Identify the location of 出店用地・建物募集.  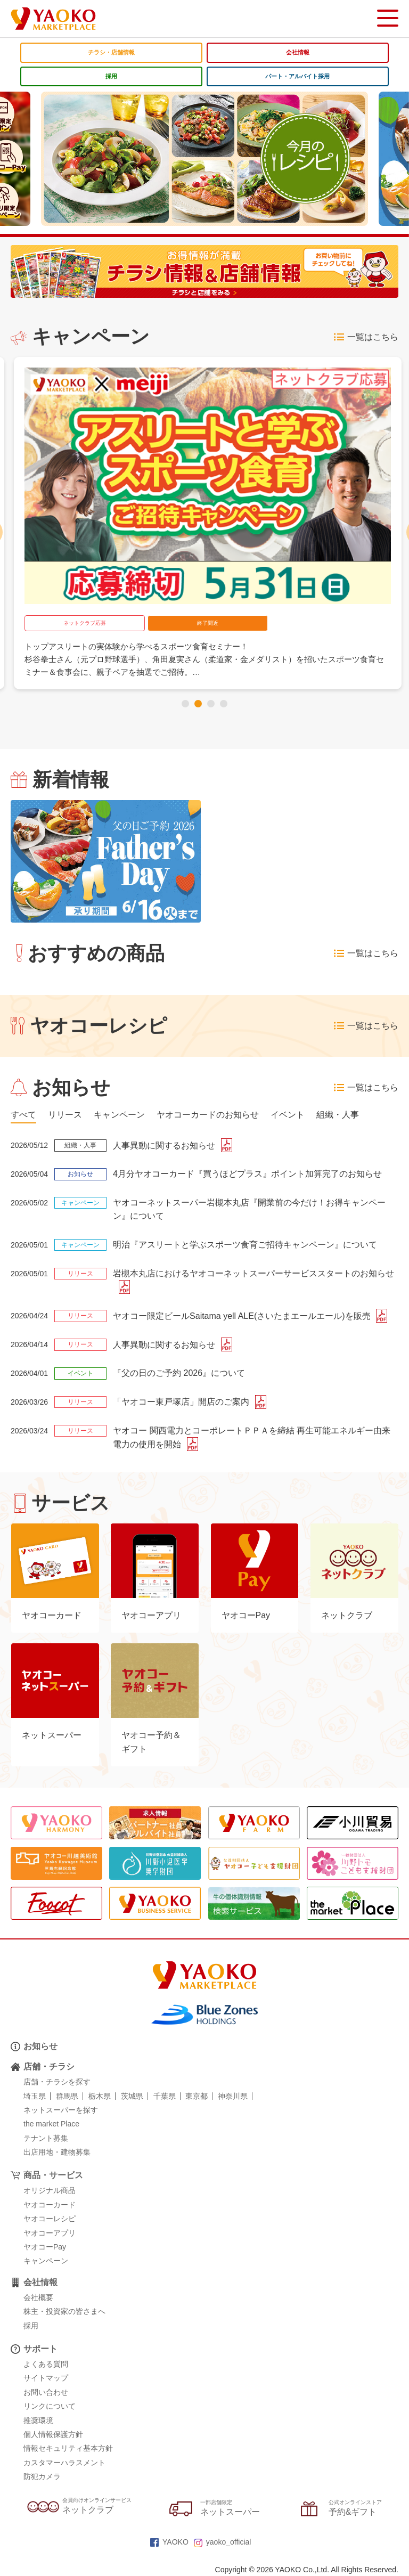
(57, 2152).